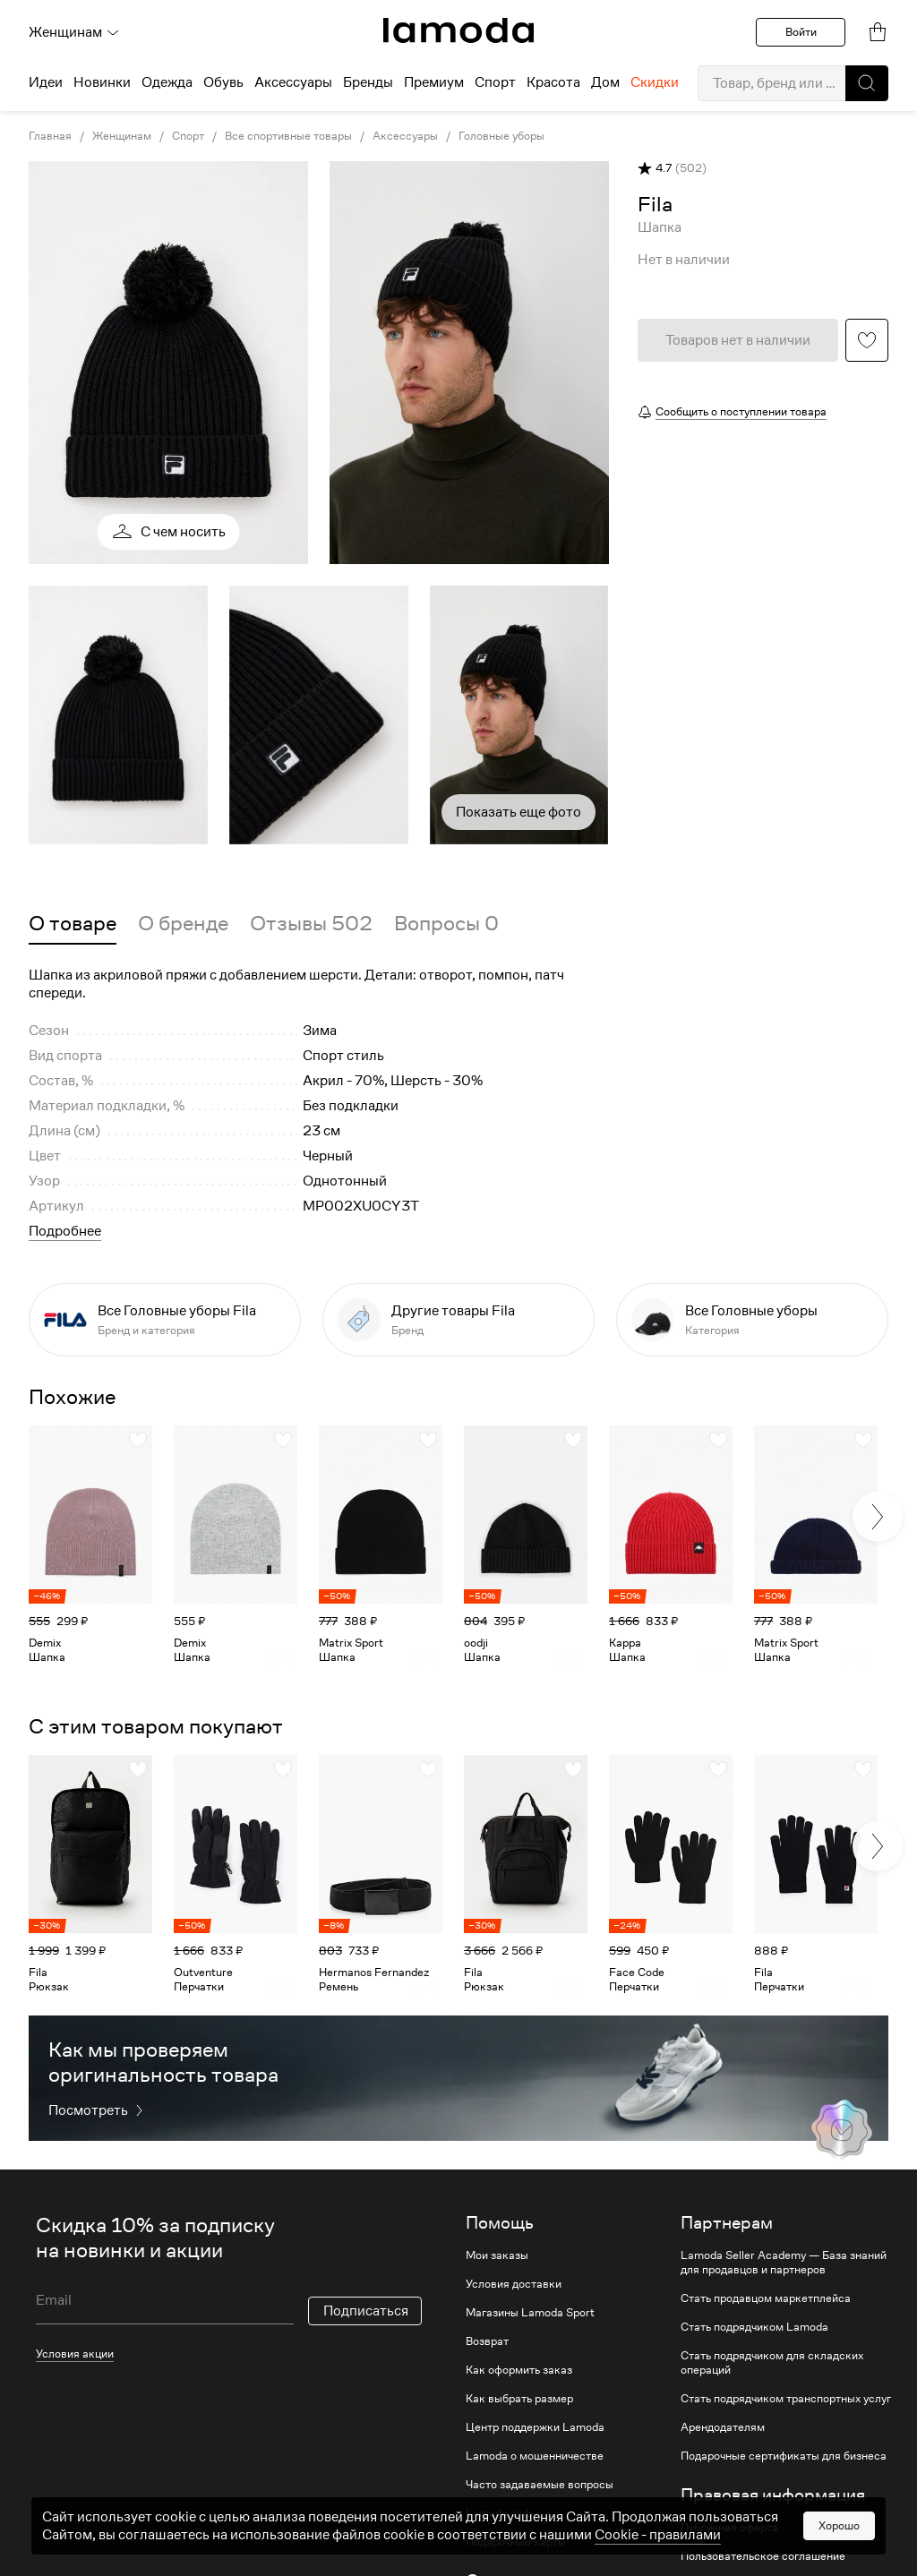 The image size is (917, 2576). What do you see at coordinates (553, 82) in the screenshot?
I see `Красота [menuitem]` at bounding box center [553, 82].